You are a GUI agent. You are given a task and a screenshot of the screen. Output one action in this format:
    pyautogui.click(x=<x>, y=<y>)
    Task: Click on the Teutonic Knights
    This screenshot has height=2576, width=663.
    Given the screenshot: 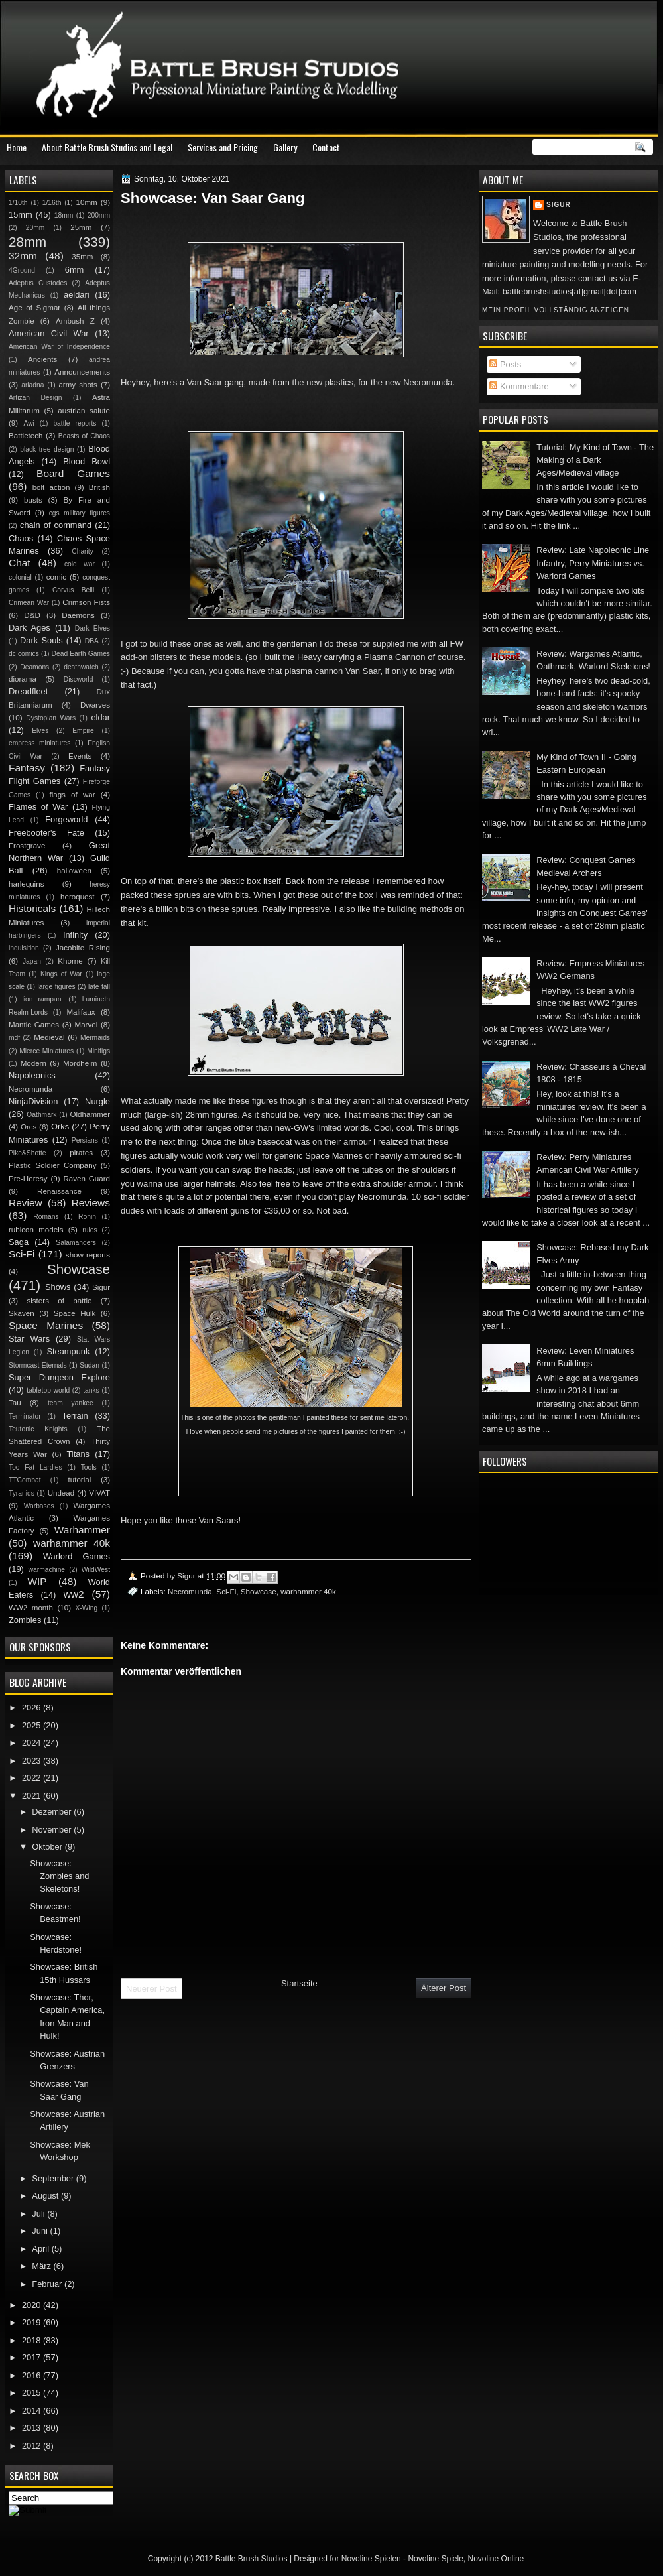 What is the action you would take?
    pyautogui.click(x=38, y=1429)
    